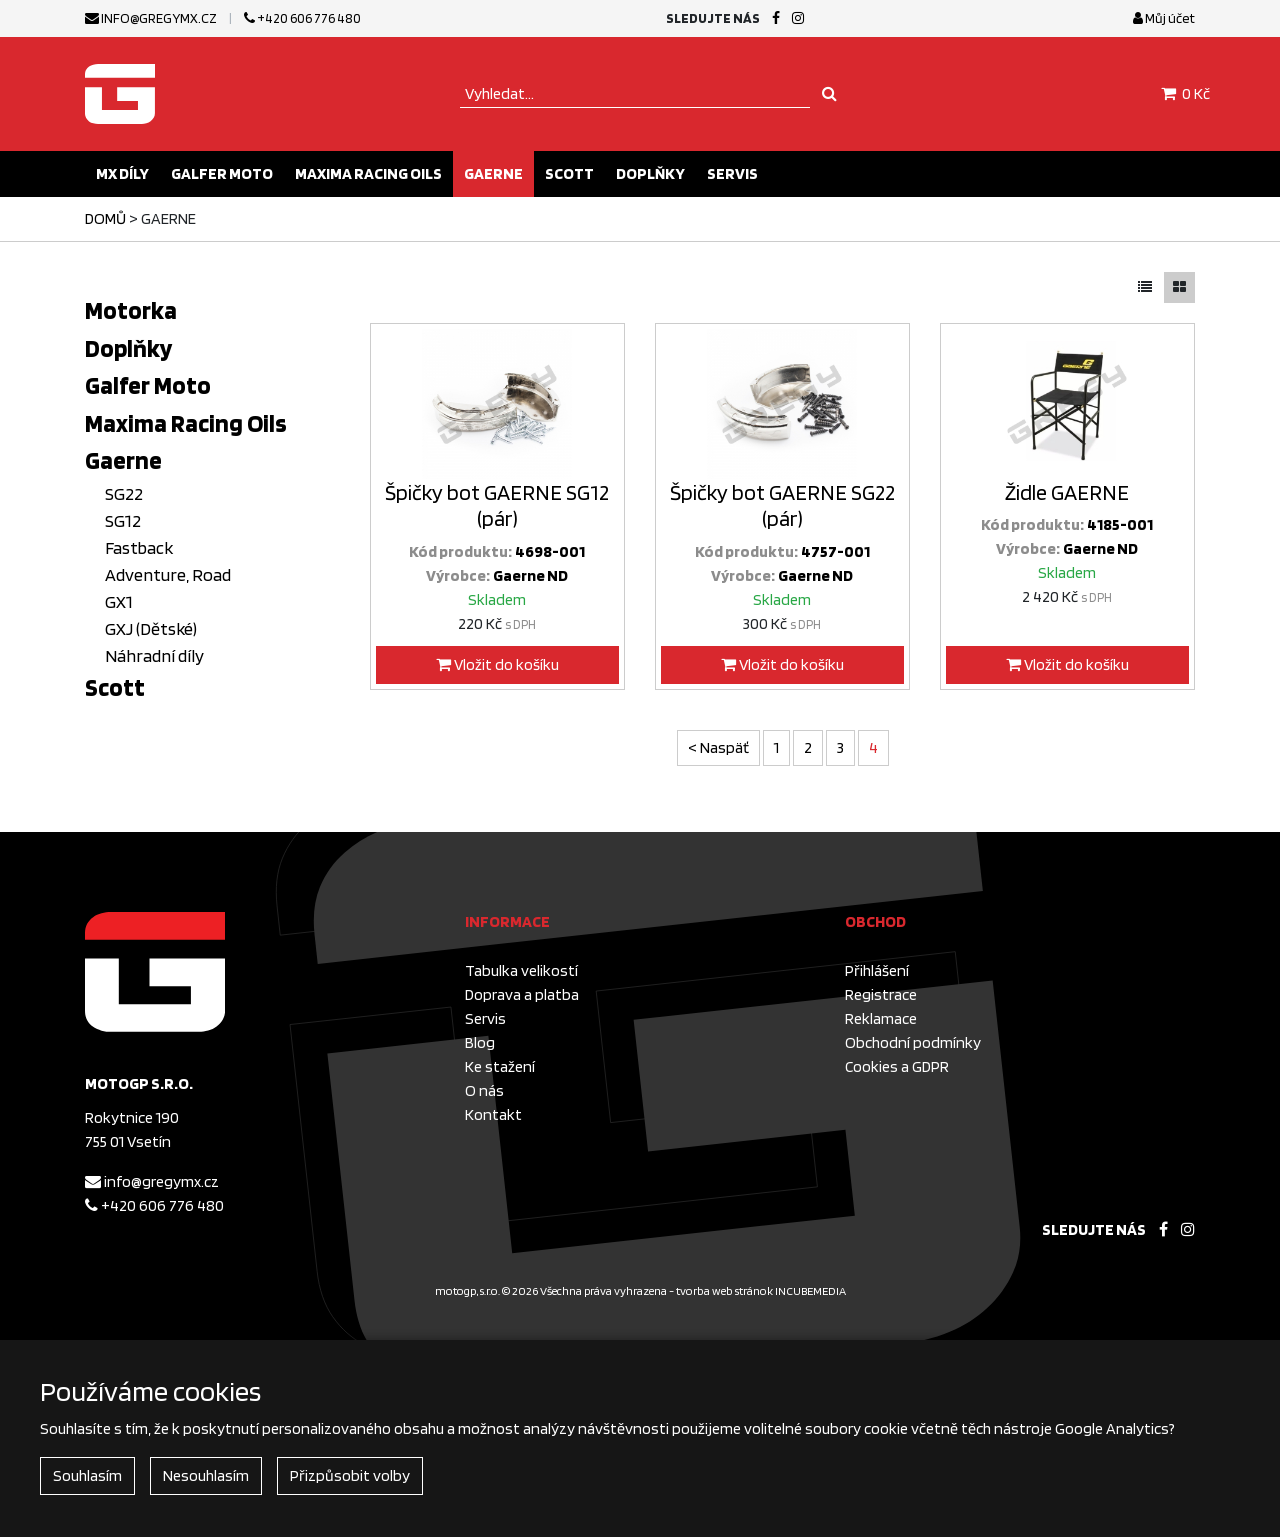  I want to click on Domů, so click(105, 218).